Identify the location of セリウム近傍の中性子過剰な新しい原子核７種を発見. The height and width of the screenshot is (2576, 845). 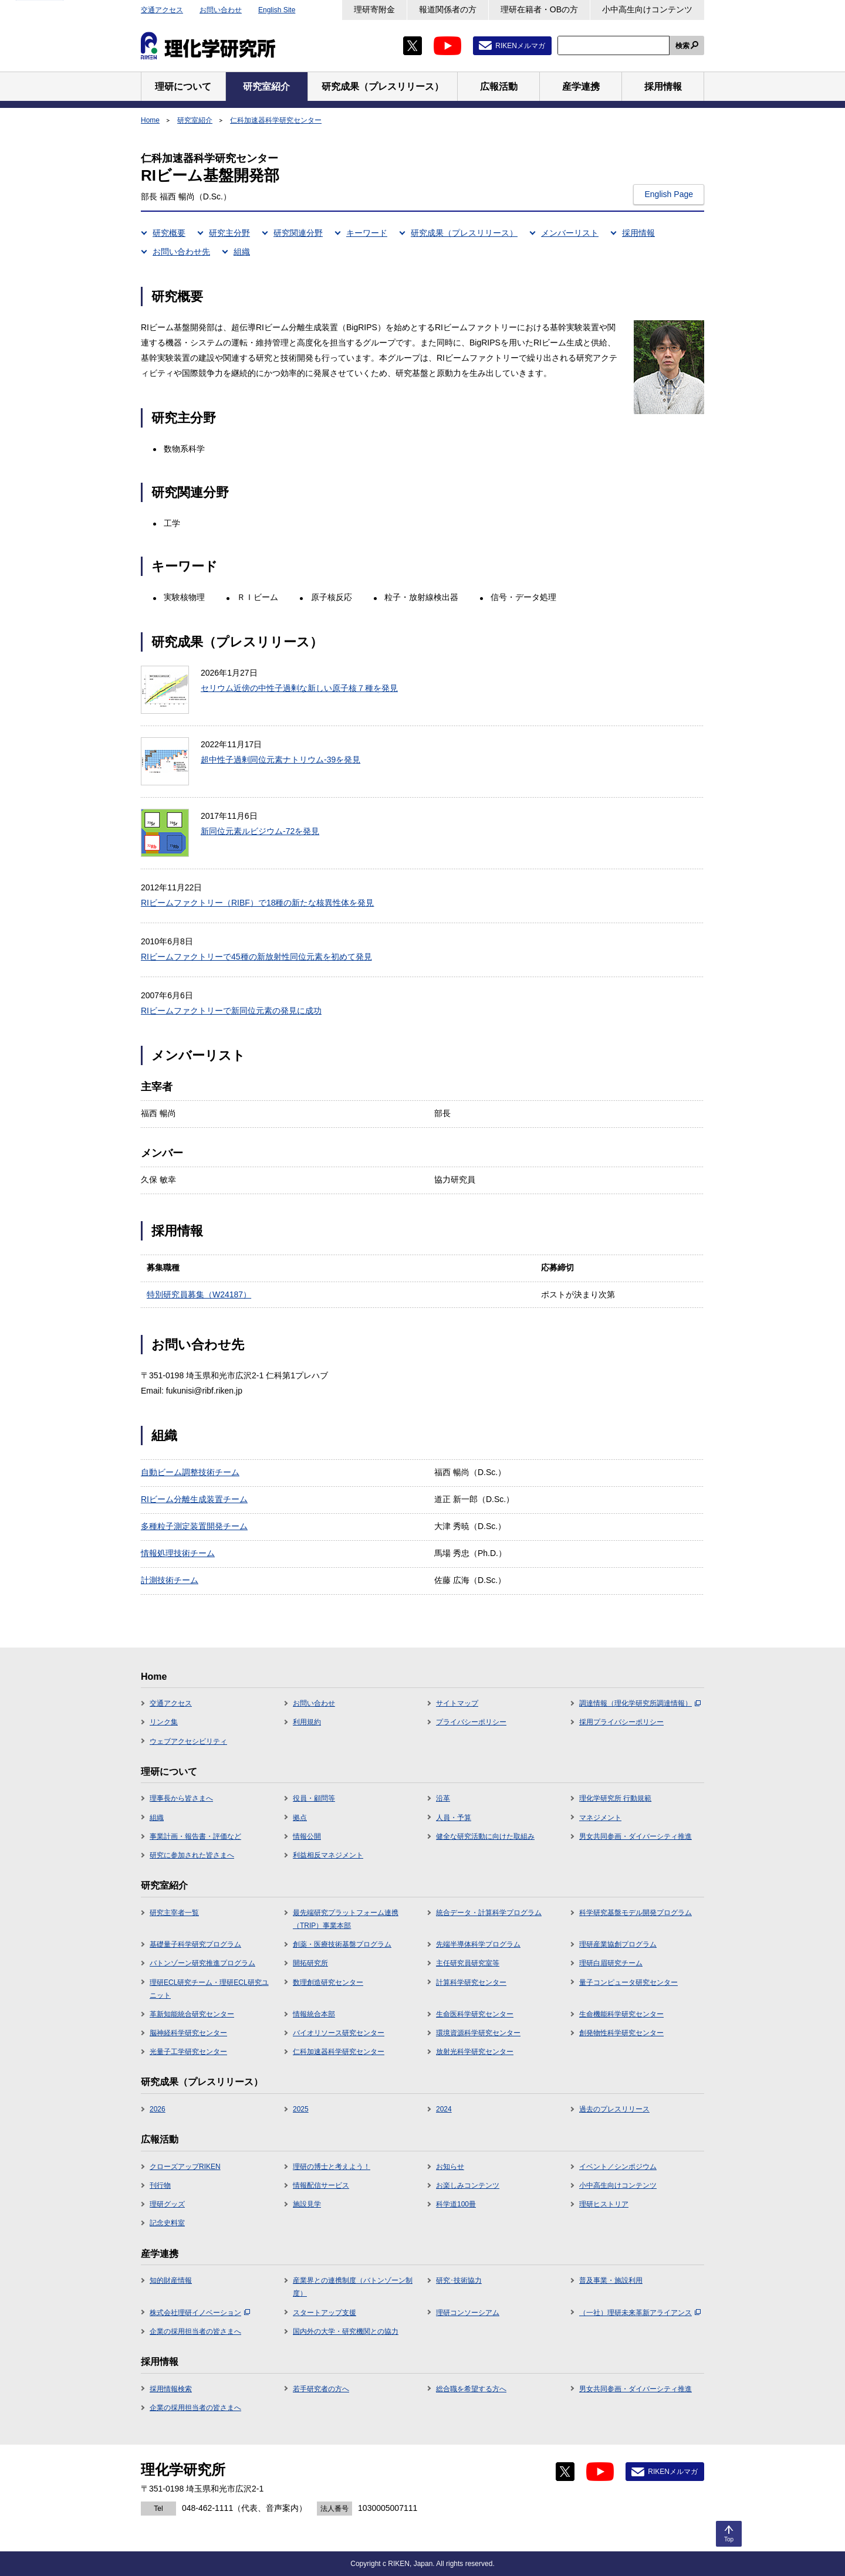
(299, 688).